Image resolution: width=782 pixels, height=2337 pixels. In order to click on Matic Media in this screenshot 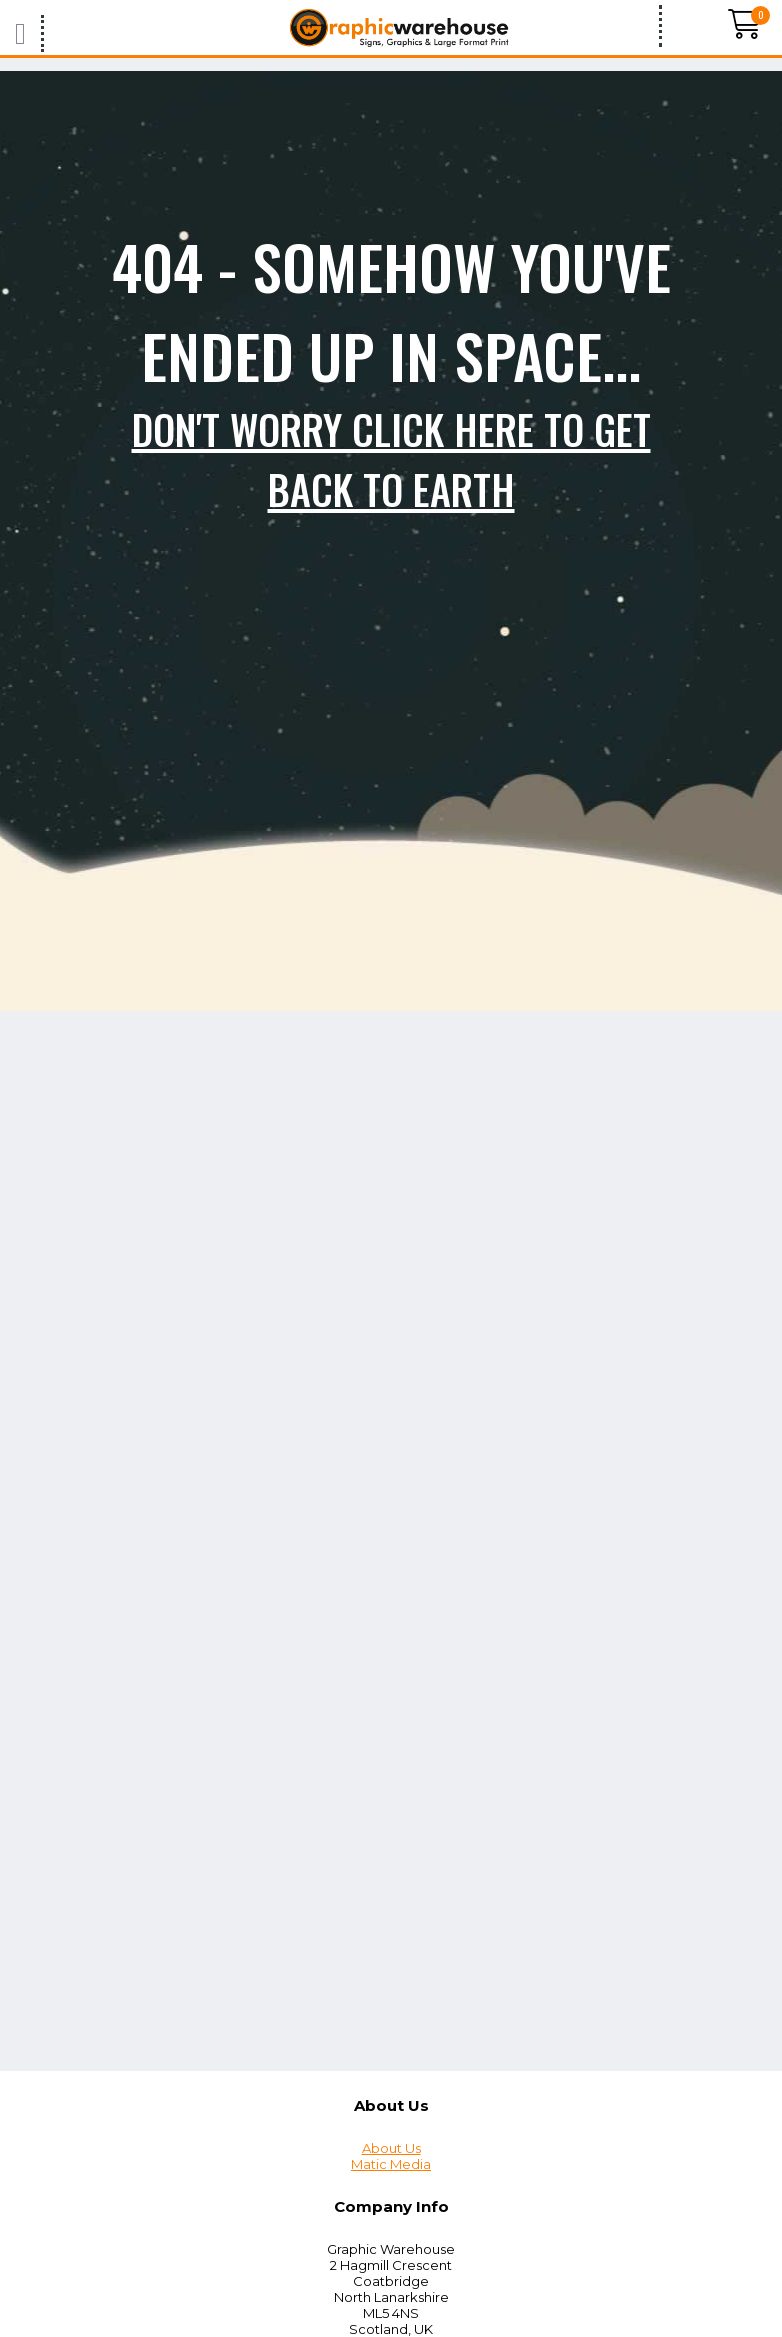, I will do `click(391, 2164)`.